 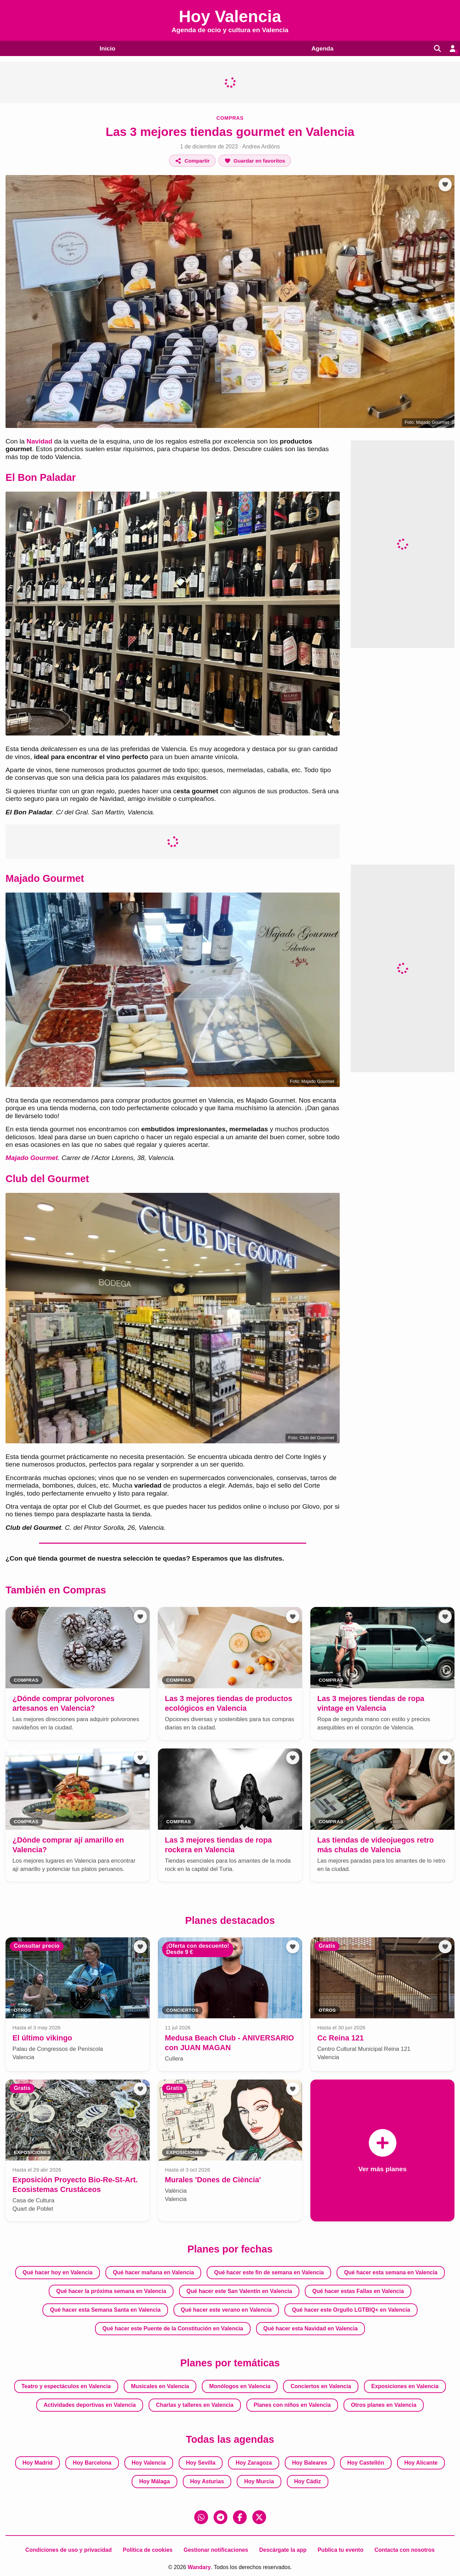 What do you see at coordinates (32, 1157) in the screenshot?
I see `Majado Gourmet` at bounding box center [32, 1157].